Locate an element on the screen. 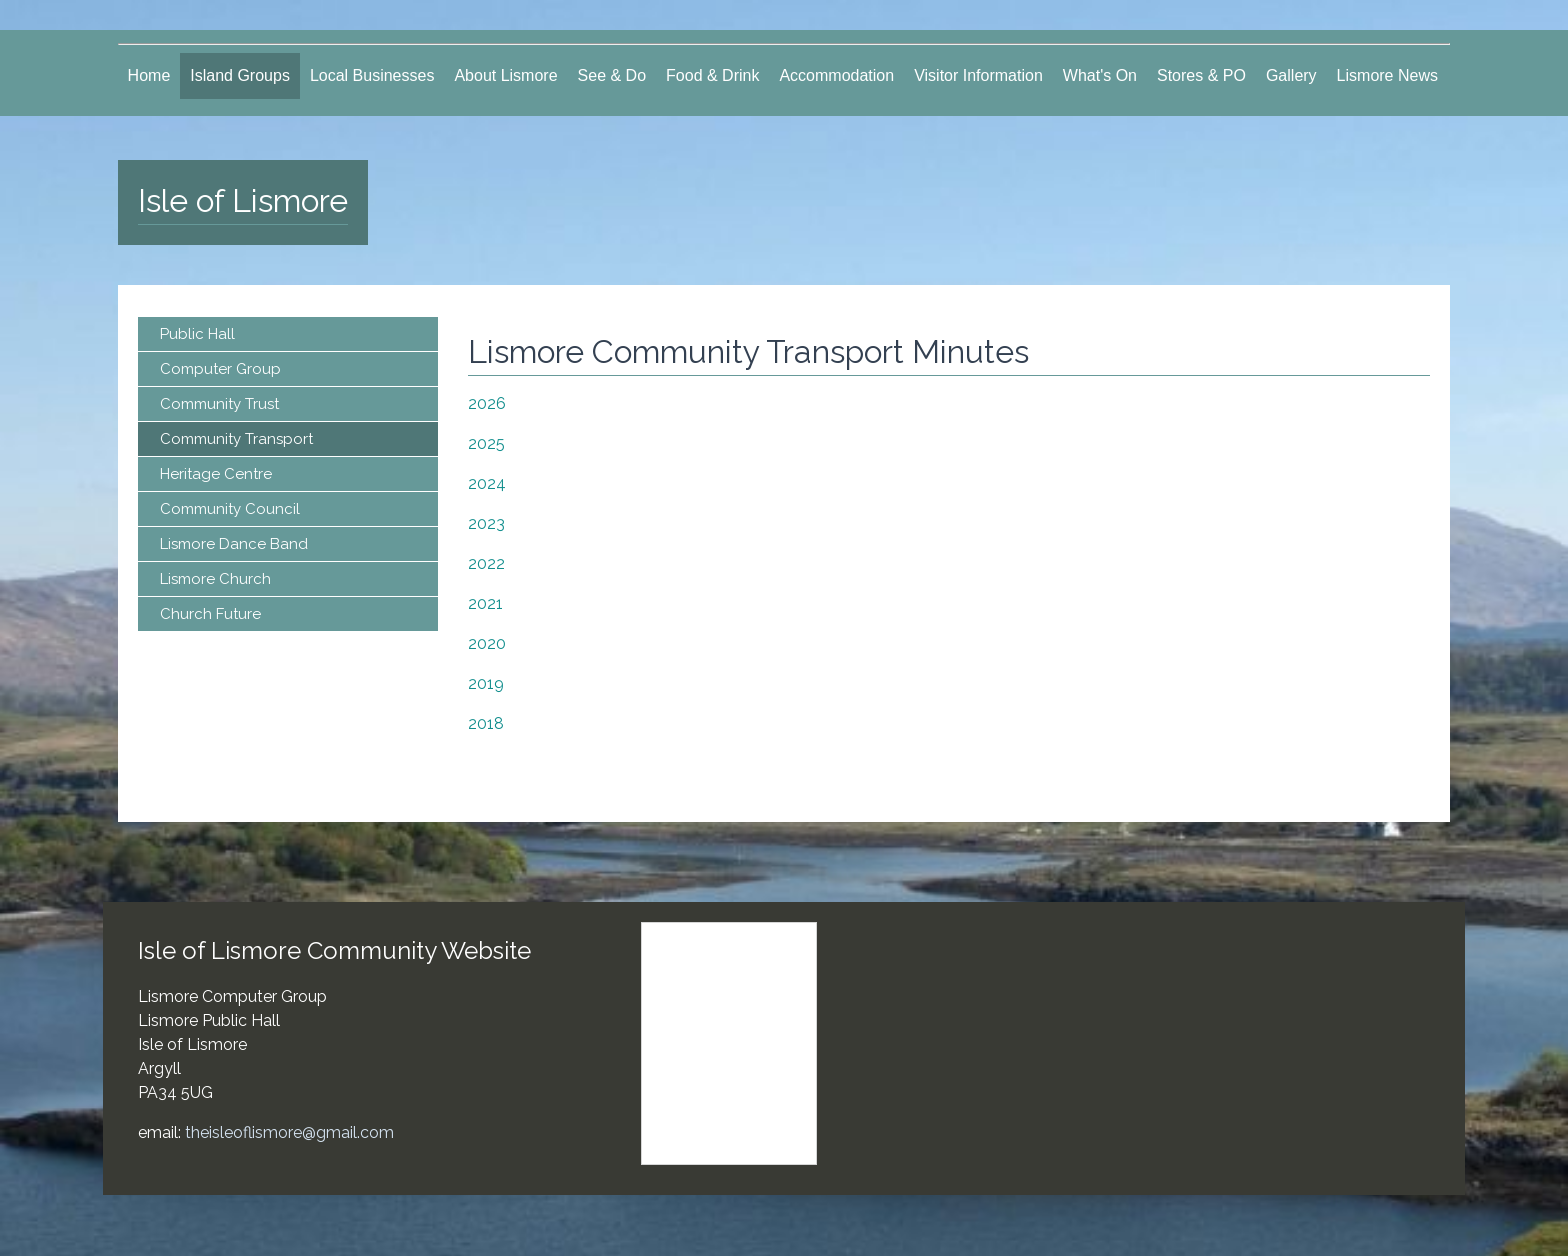 The width and height of the screenshot is (1568, 1256). 2020 is located at coordinates (487, 643).